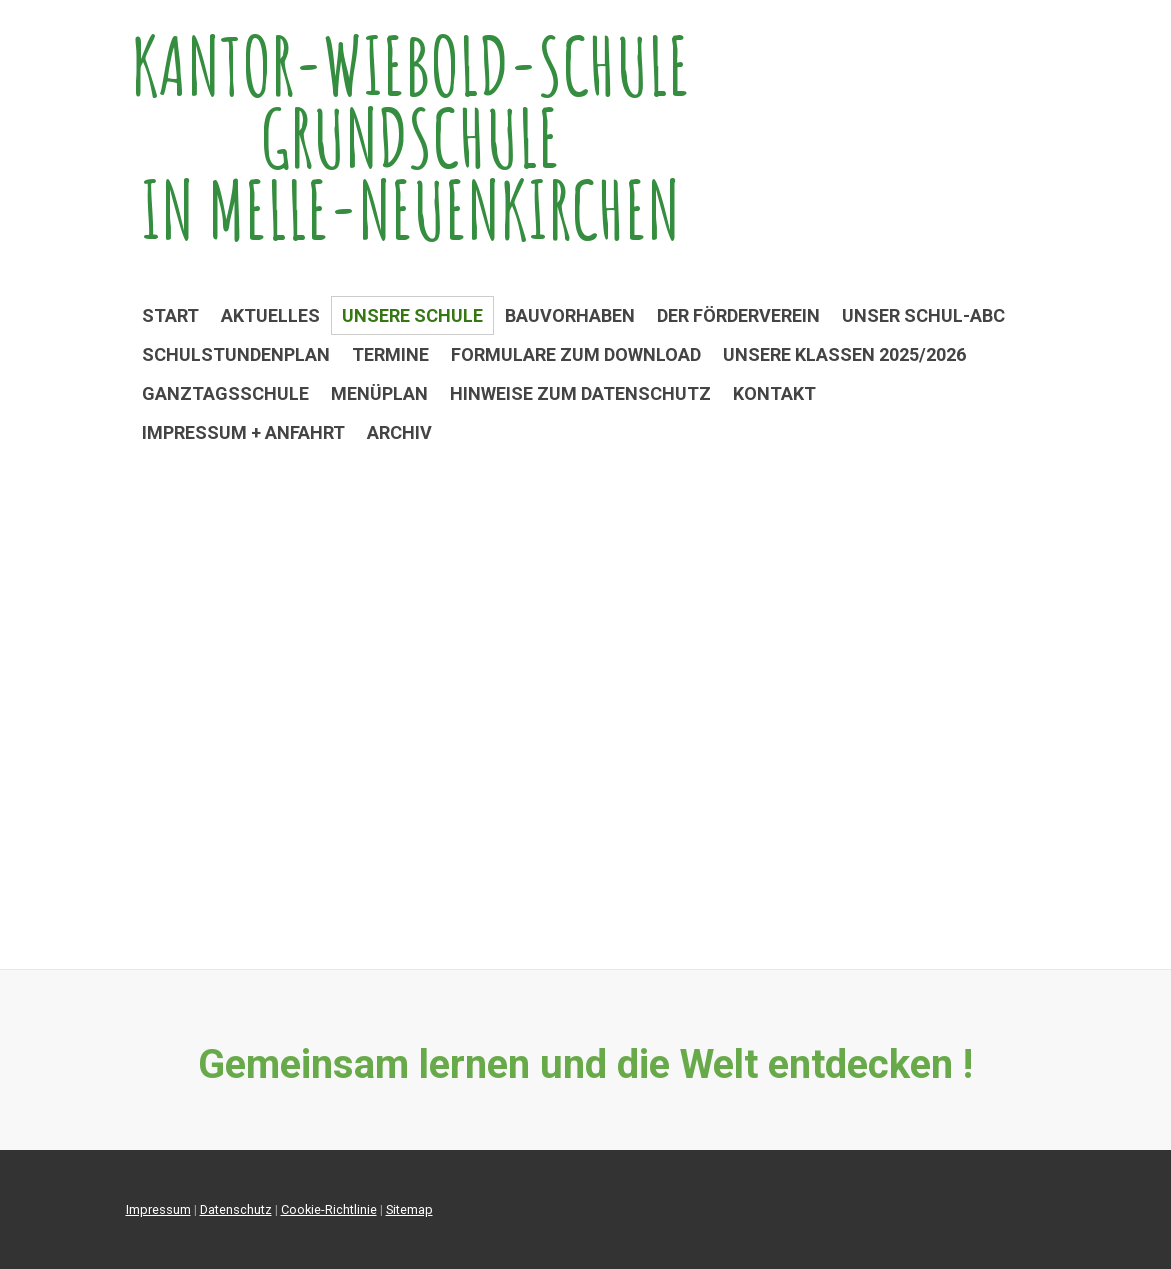  I want to click on Unser Schul-ABC, so click(923, 315).